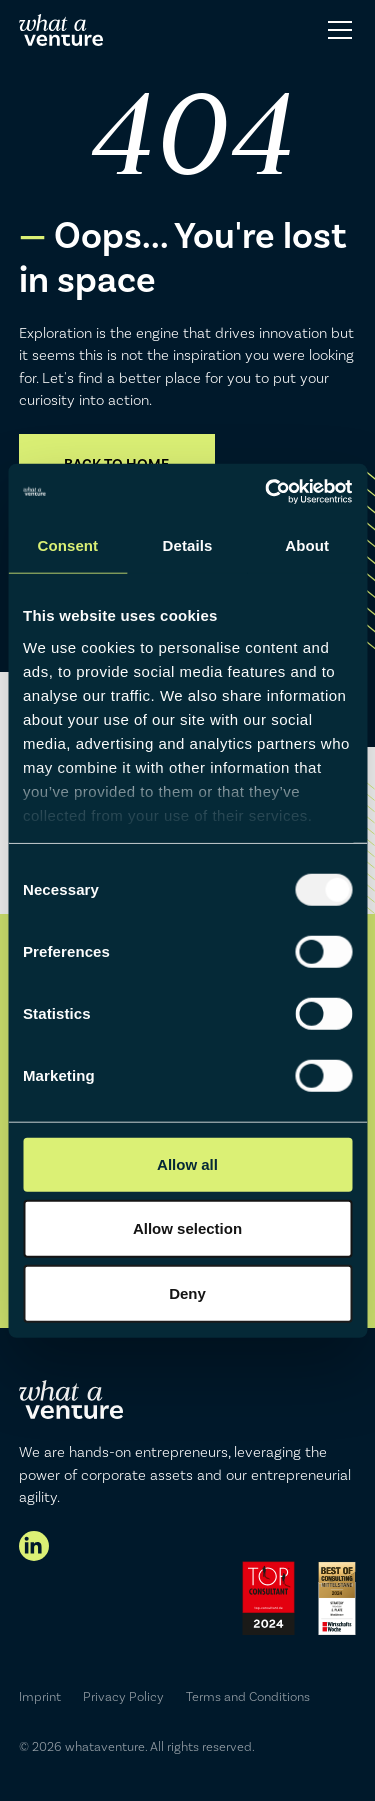 This screenshot has height=1801, width=375. I want to click on Allow selection, so click(187, 1227).